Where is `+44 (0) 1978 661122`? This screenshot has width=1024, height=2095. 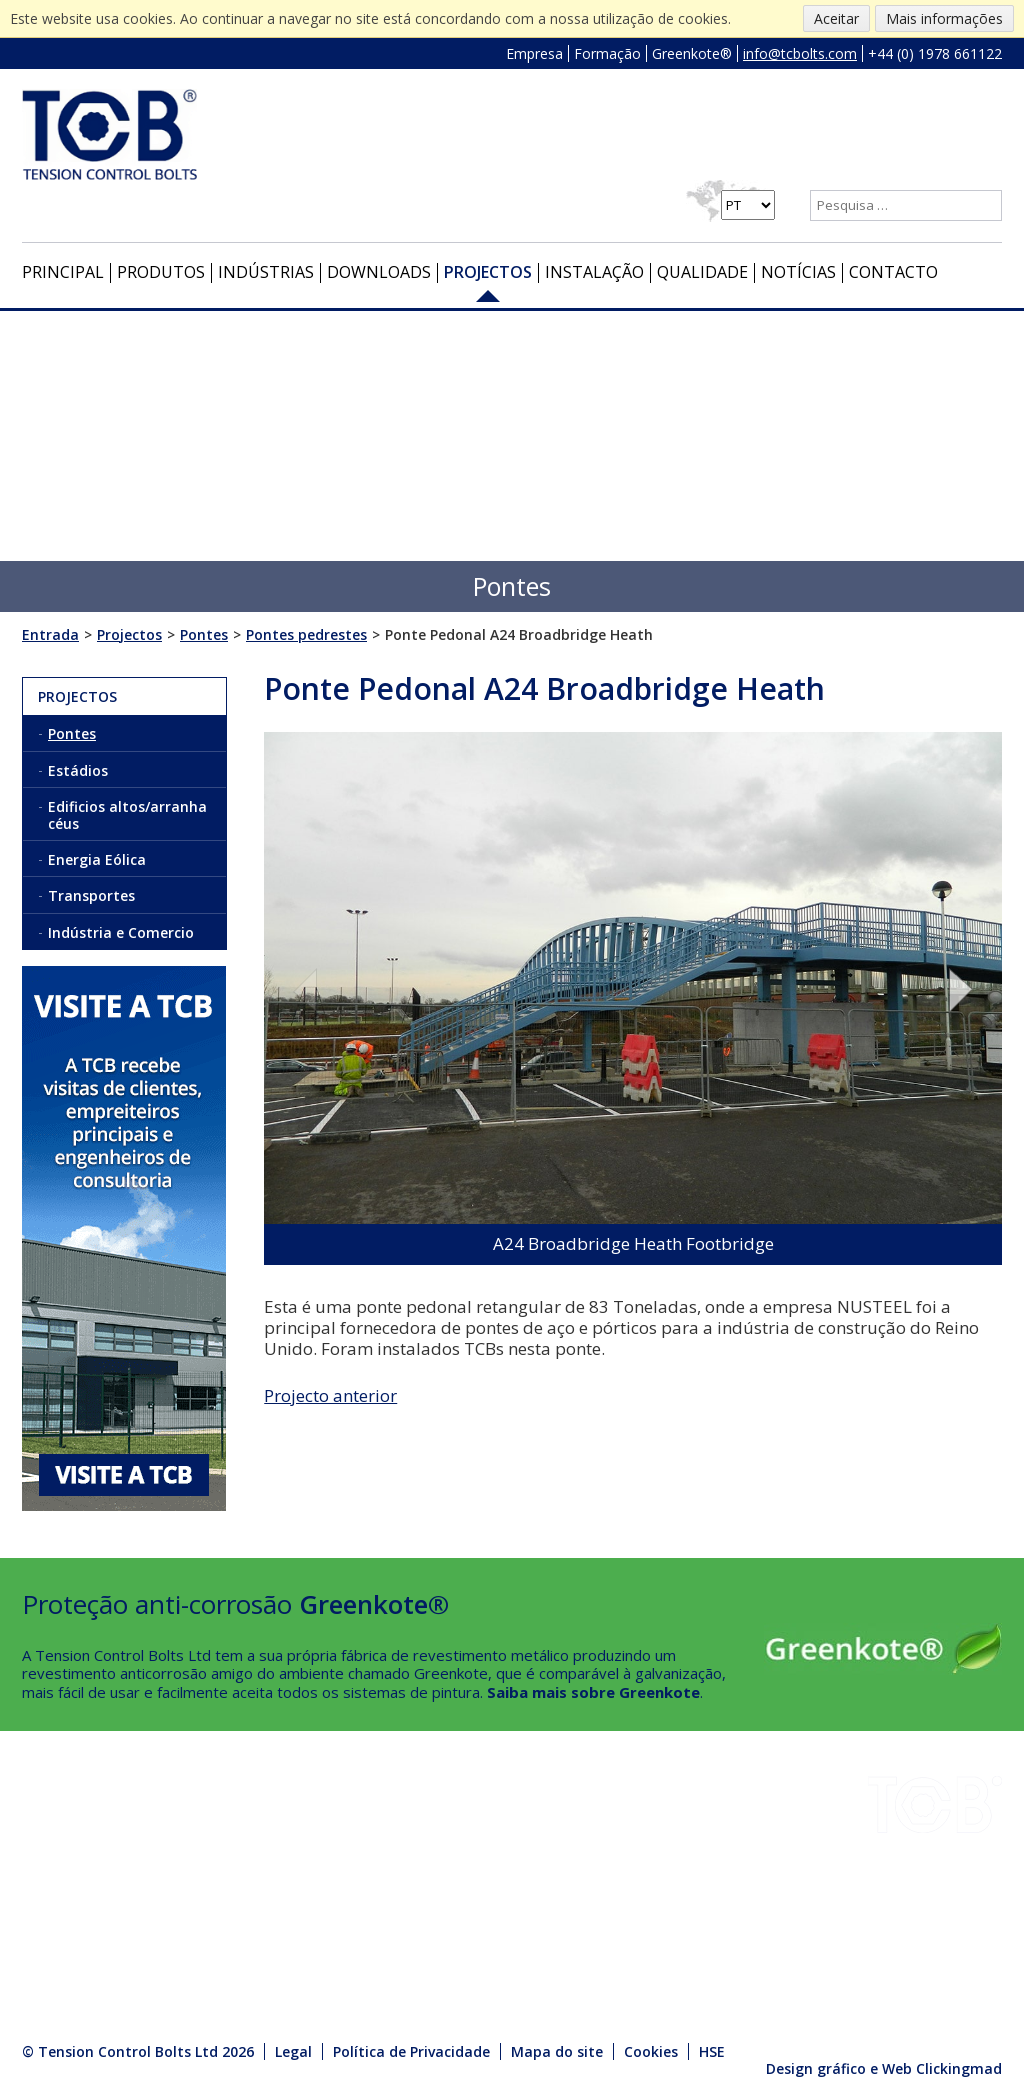
+44 (0) 1978 661122 is located at coordinates (935, 53).